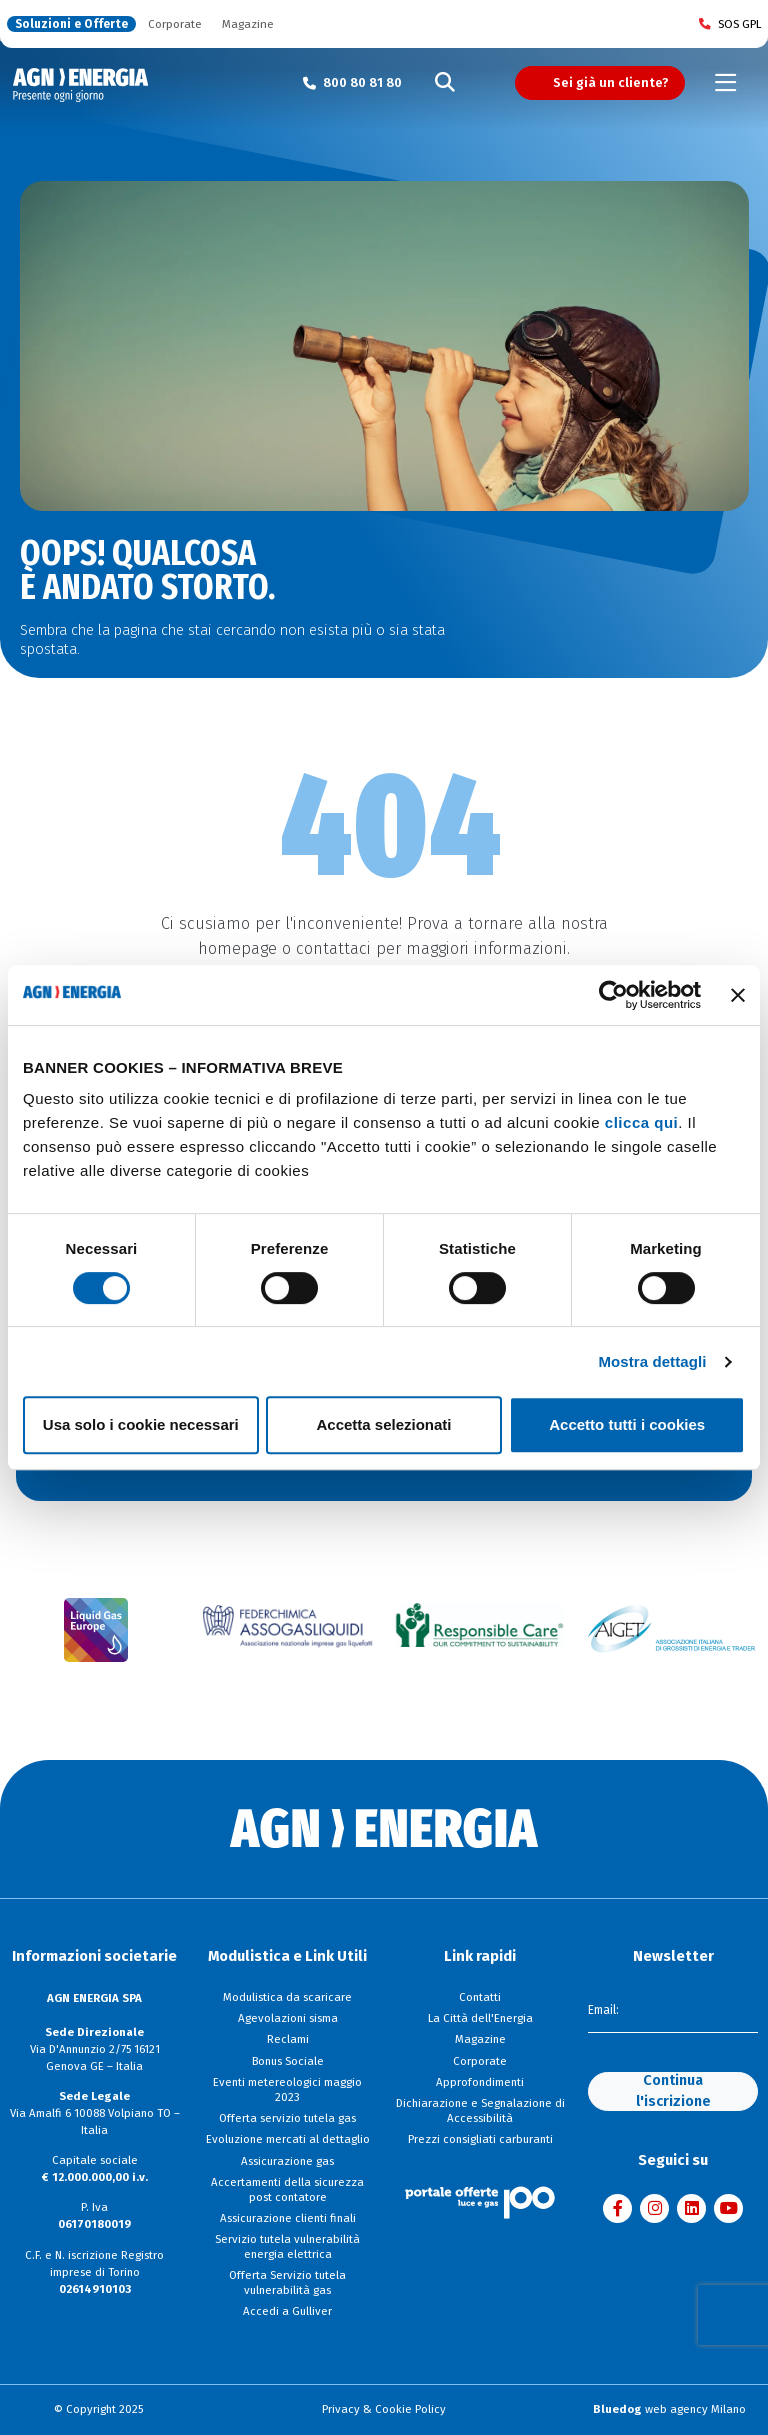 The height and width of the screenshot is (2435, 768). What do you see at coordinates (287, 1997) in the screenshot?
I see `Modulistica da scaricare` at bounding box center [287, 1997].